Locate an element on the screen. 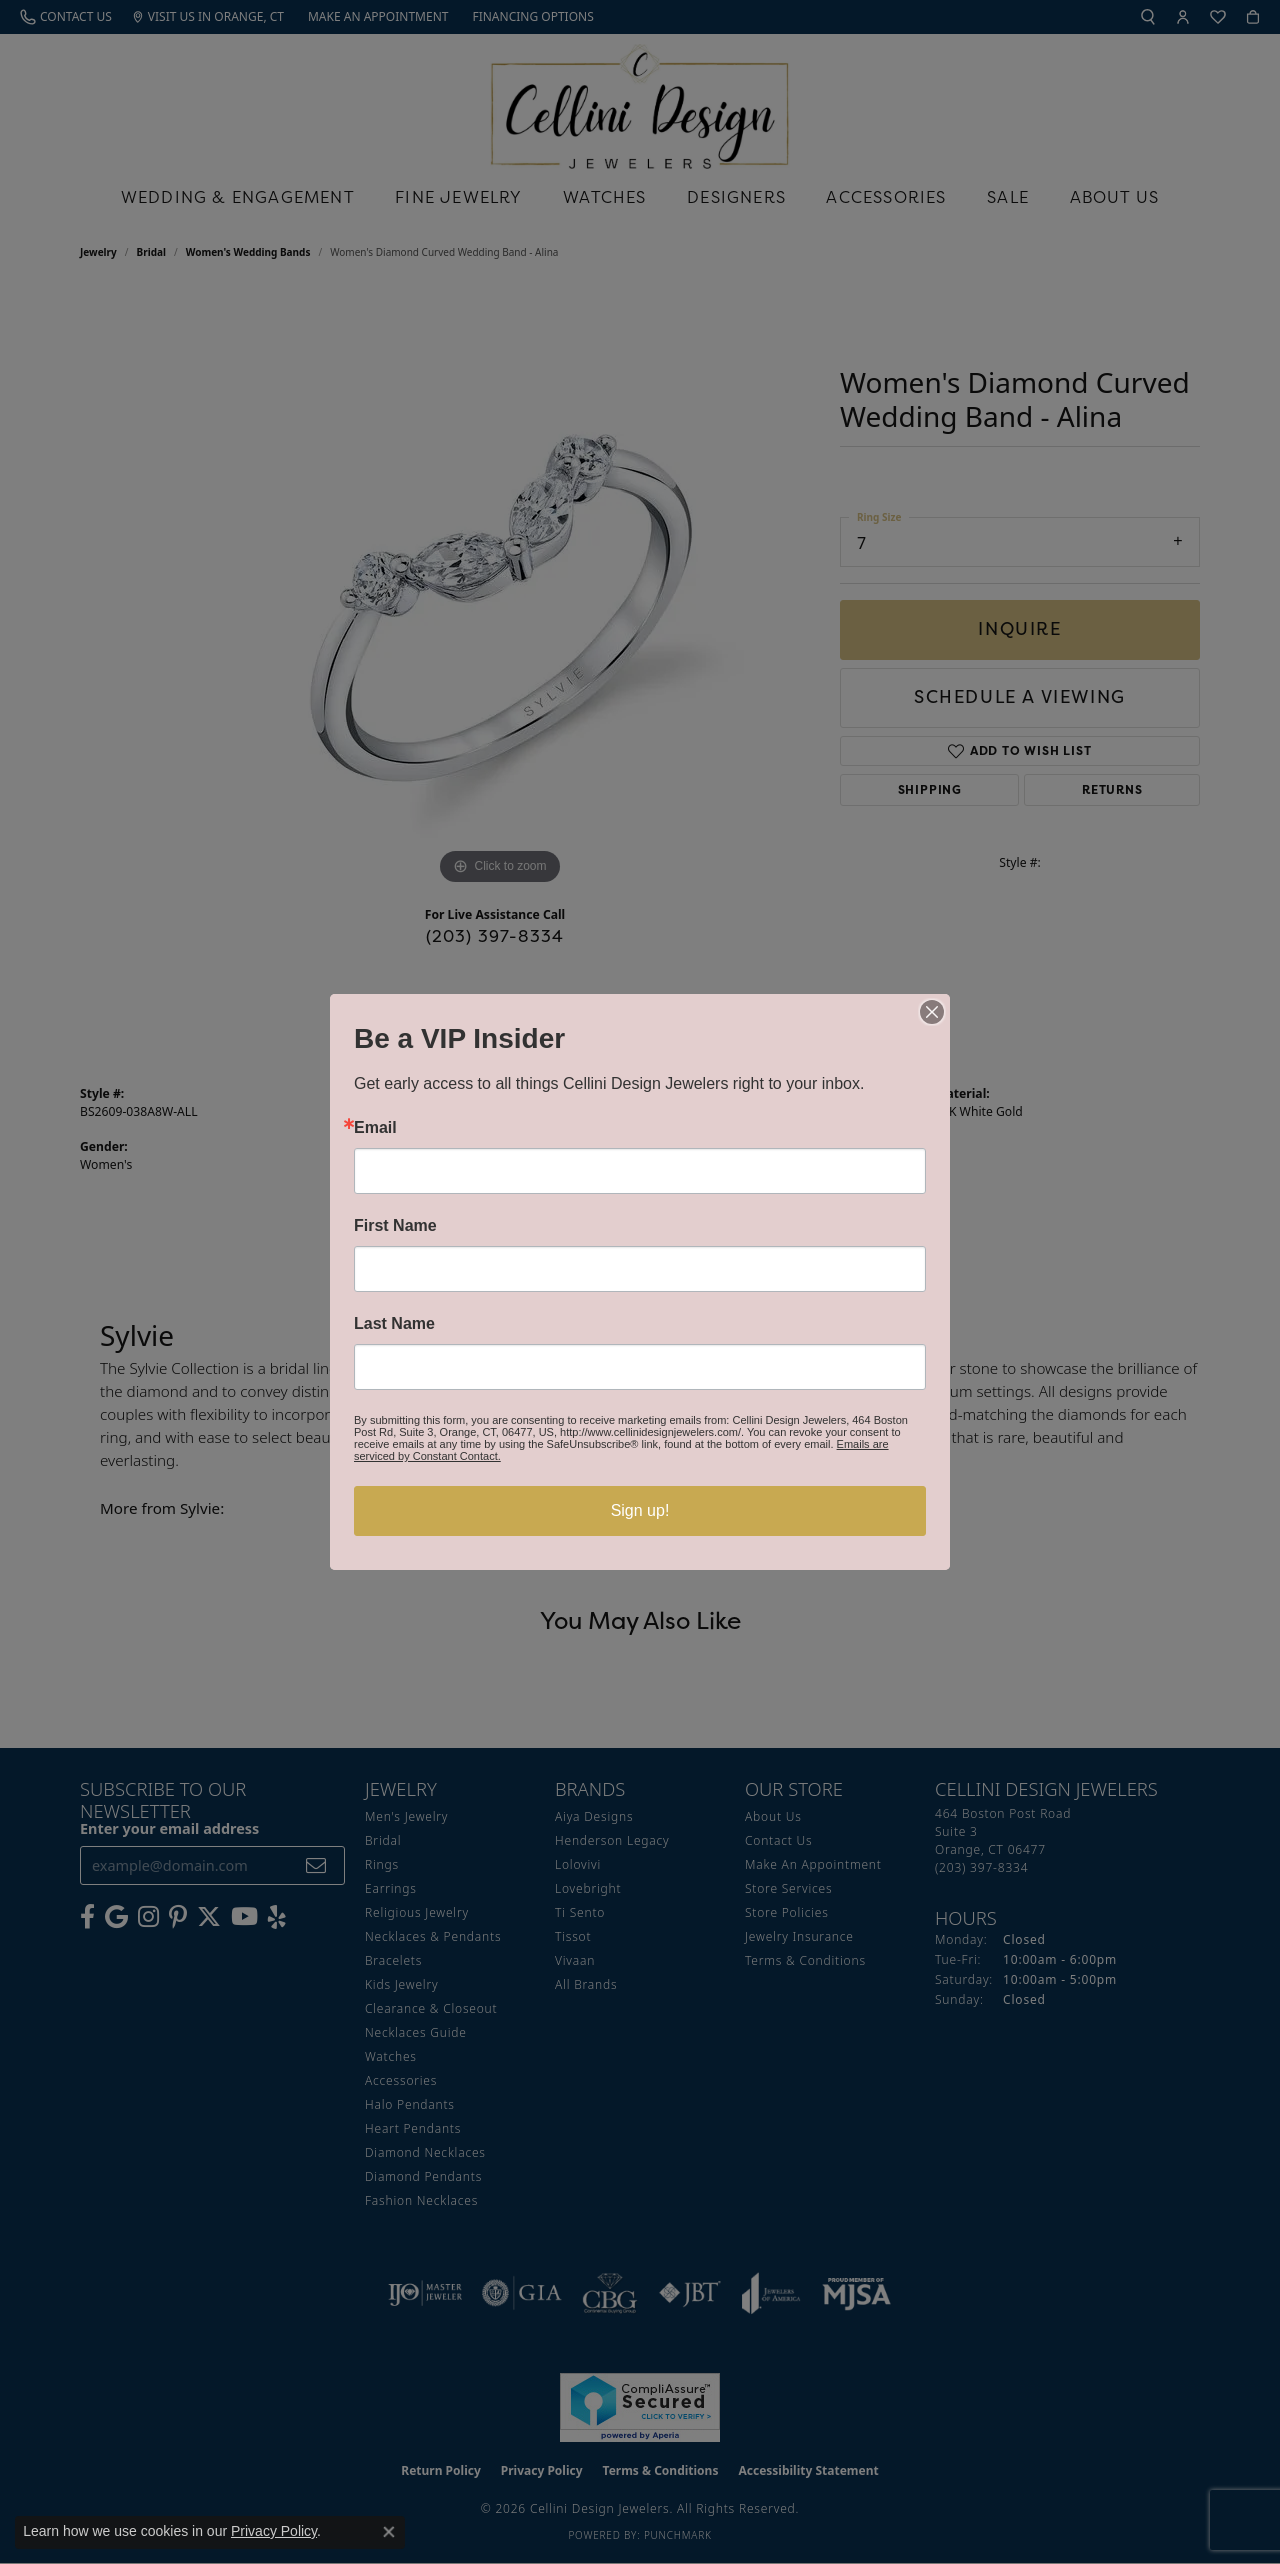 The width and height of the screenshot is (1280, 2564). Wedding & Engagement is located at coordinates (238, 197).